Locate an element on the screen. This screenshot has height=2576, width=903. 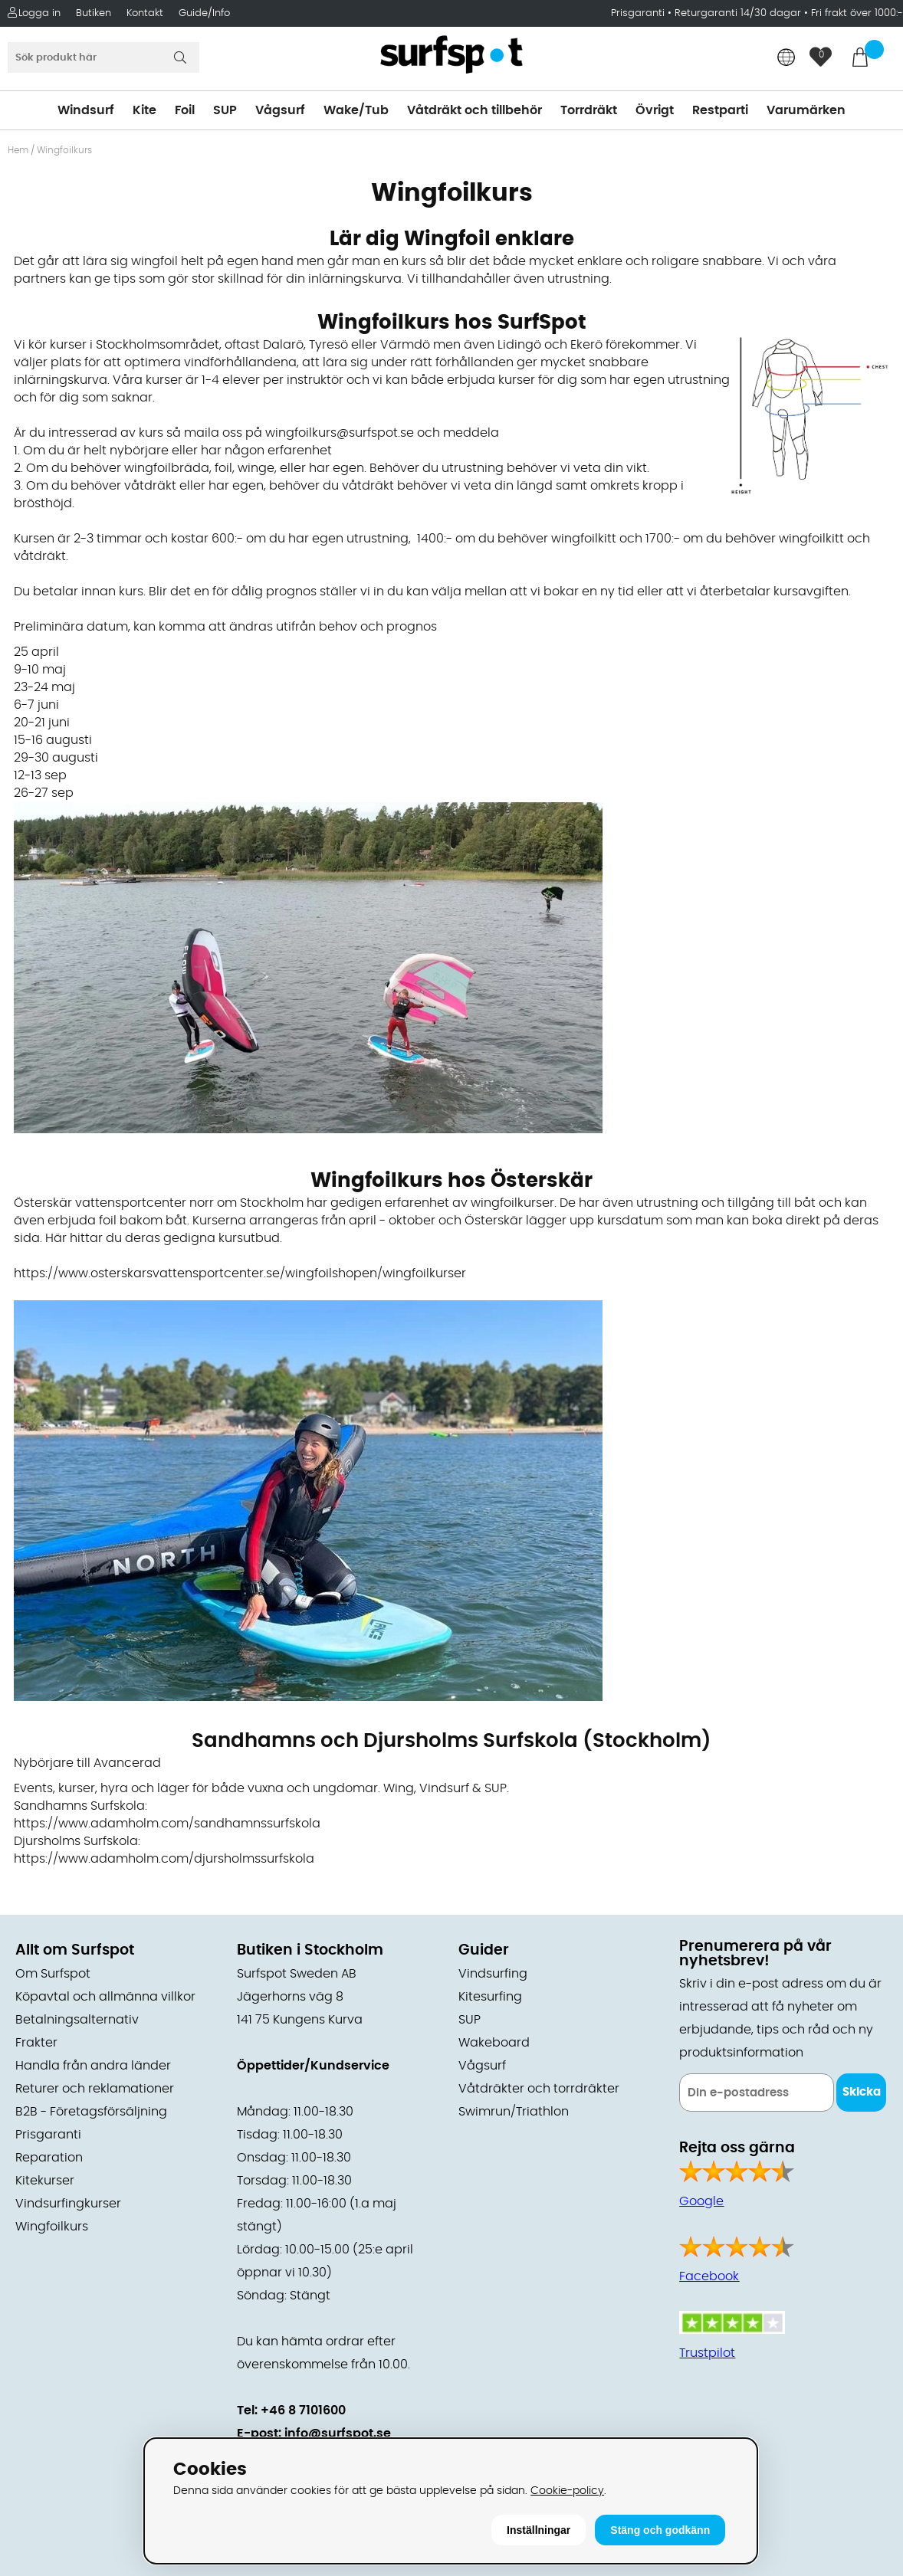
Wingfoilkurs is located at coordinates (51, 2226).